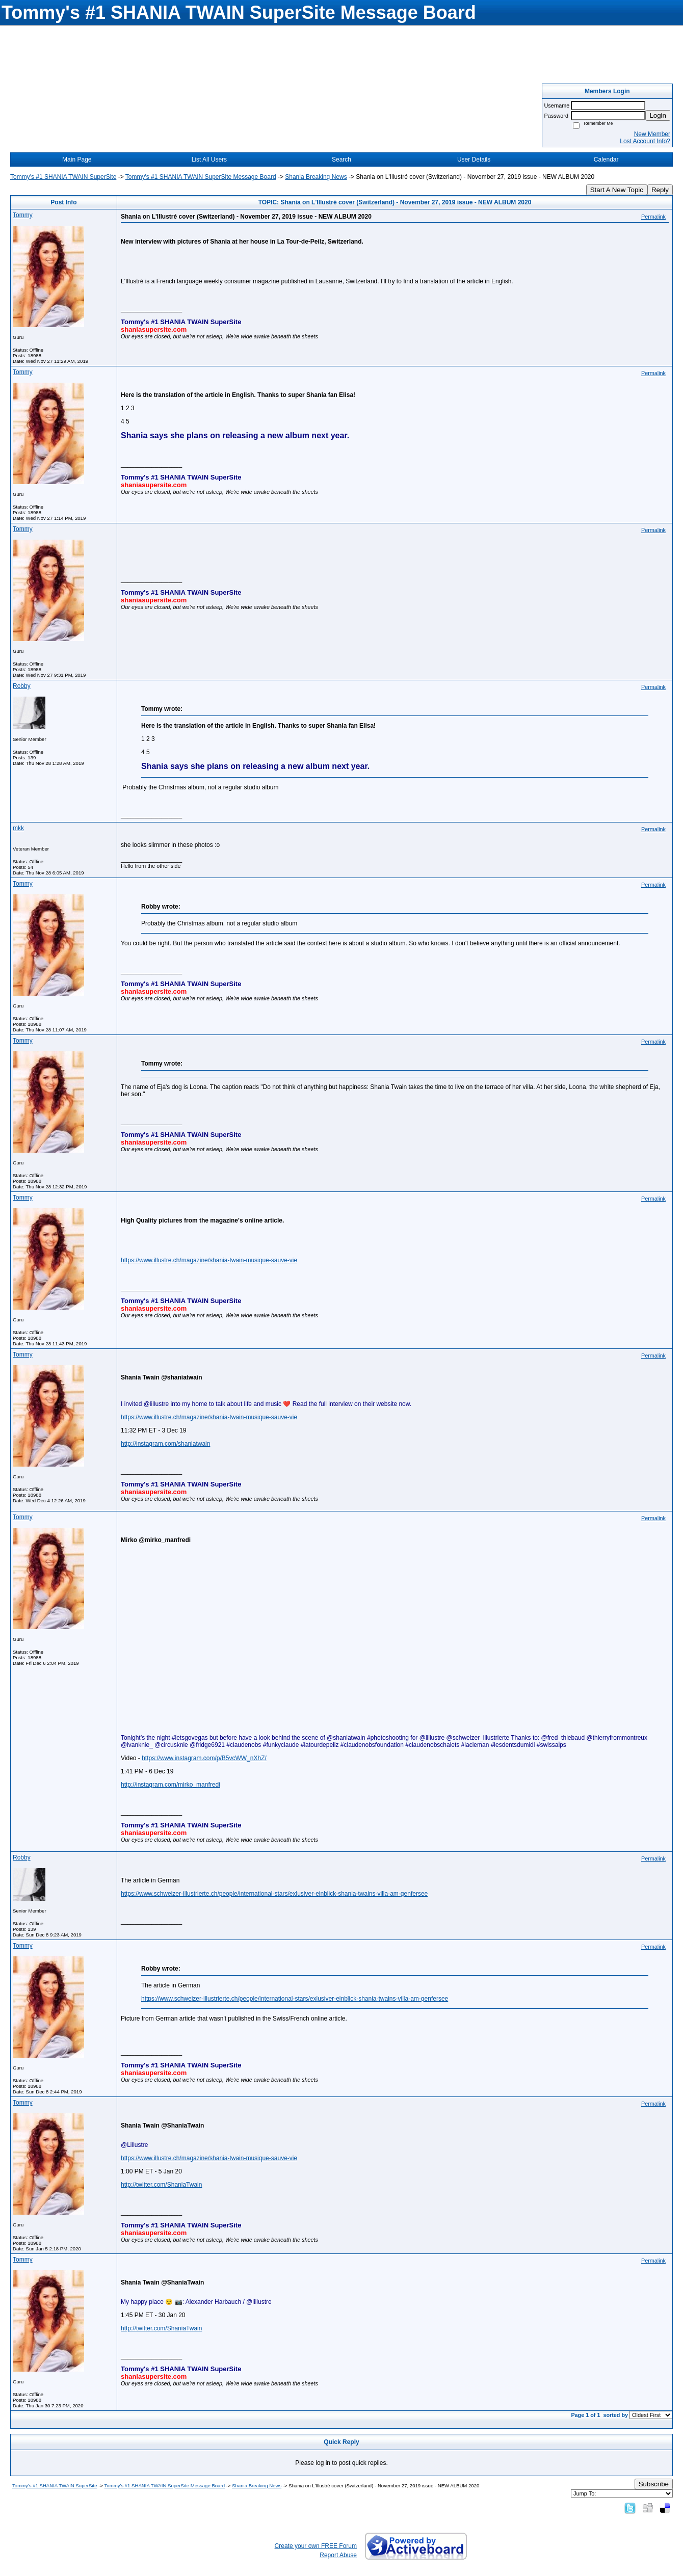 The image size is (683, 2576). I want to click on Shania Breaking News, so click(316, 176).